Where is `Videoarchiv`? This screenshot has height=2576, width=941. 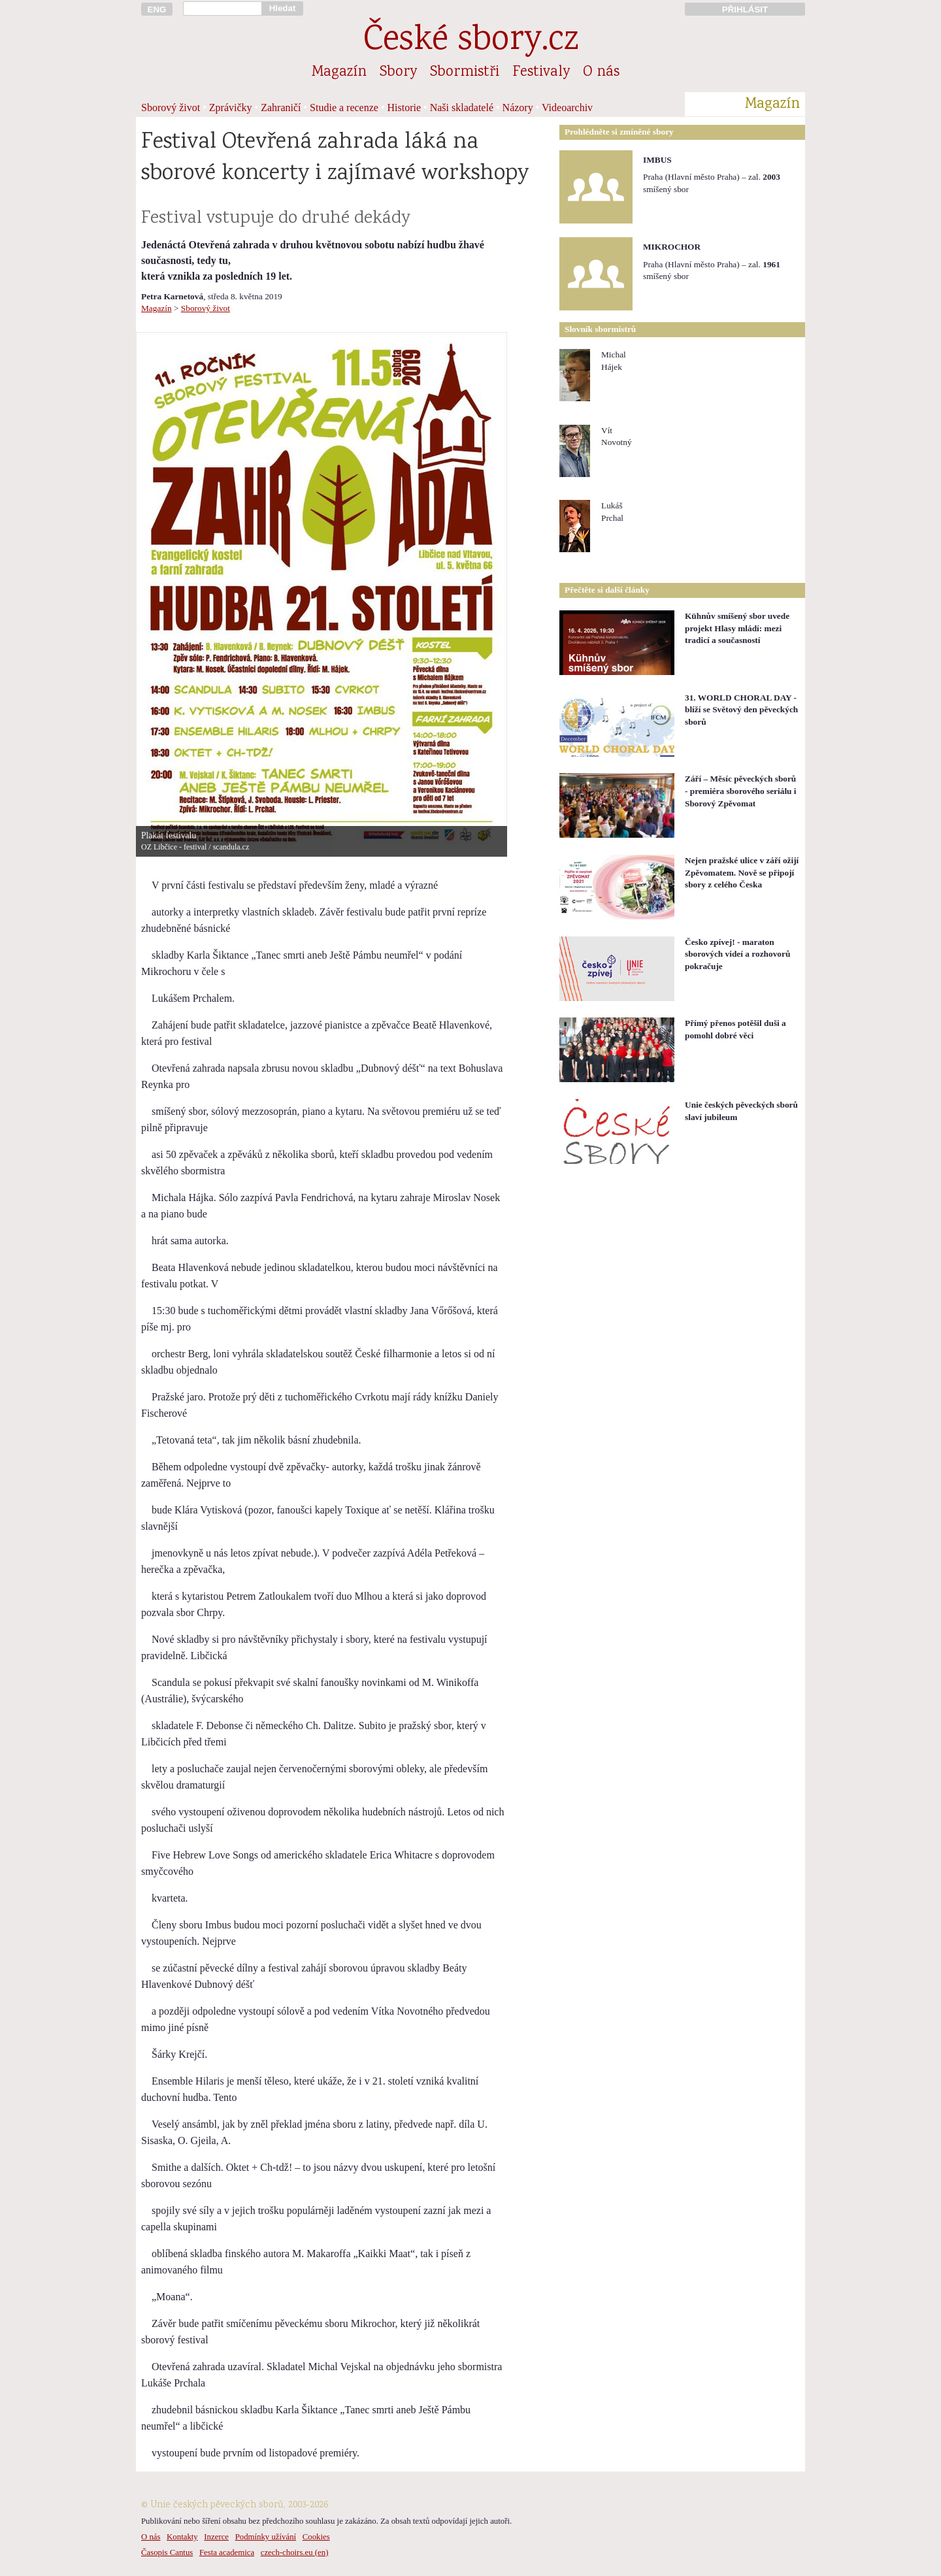 Videoarchiv is located at coordinates (567, 107).